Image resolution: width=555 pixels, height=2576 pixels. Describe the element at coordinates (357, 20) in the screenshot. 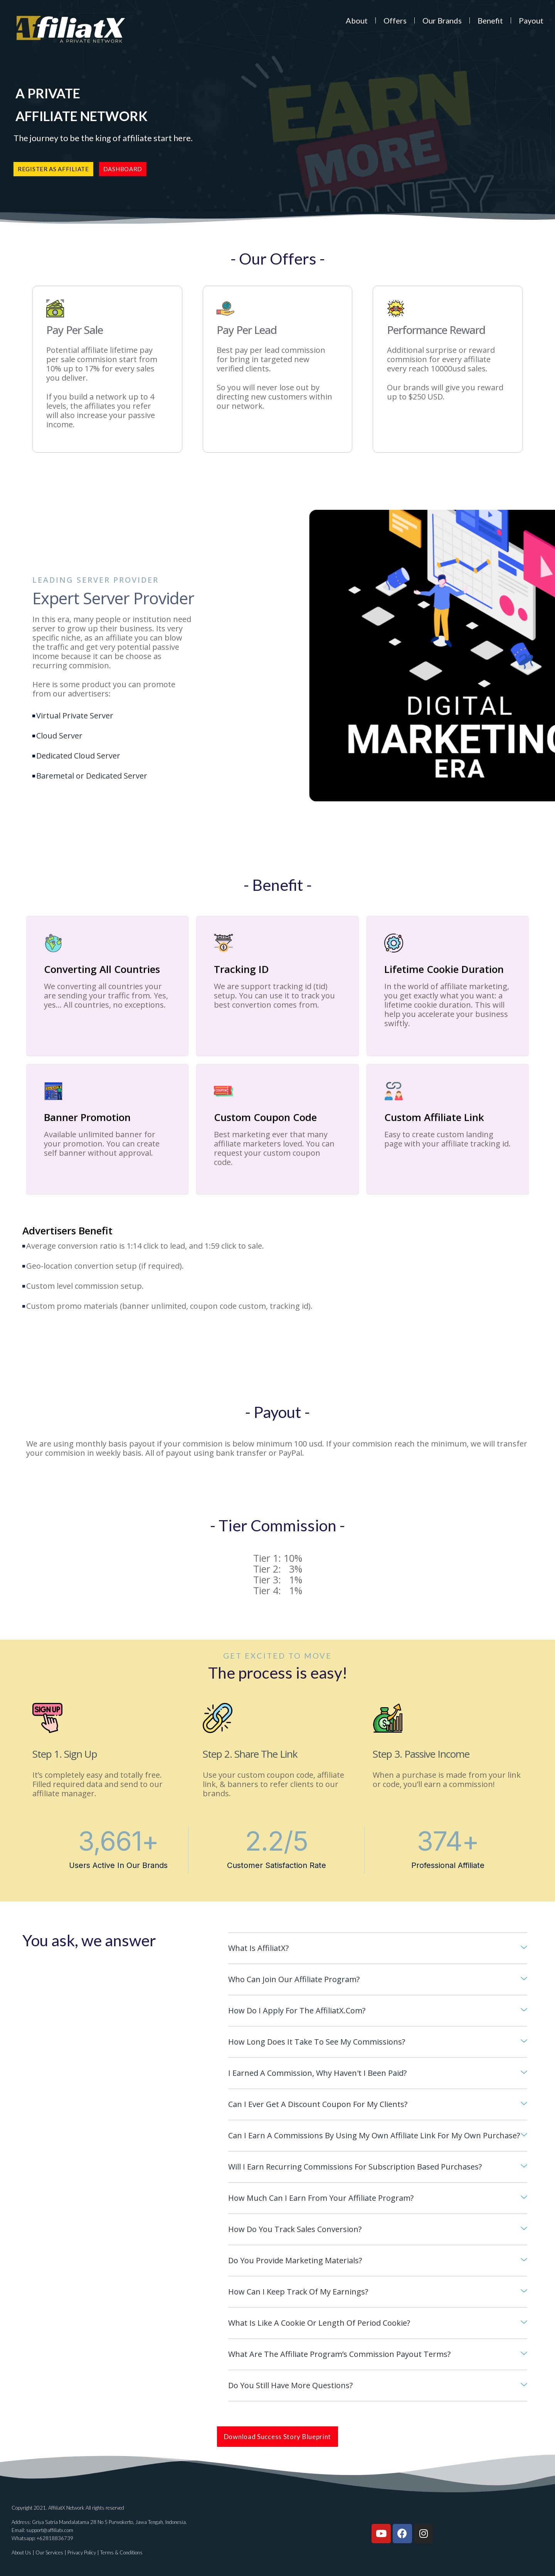

I see `About` at that location.